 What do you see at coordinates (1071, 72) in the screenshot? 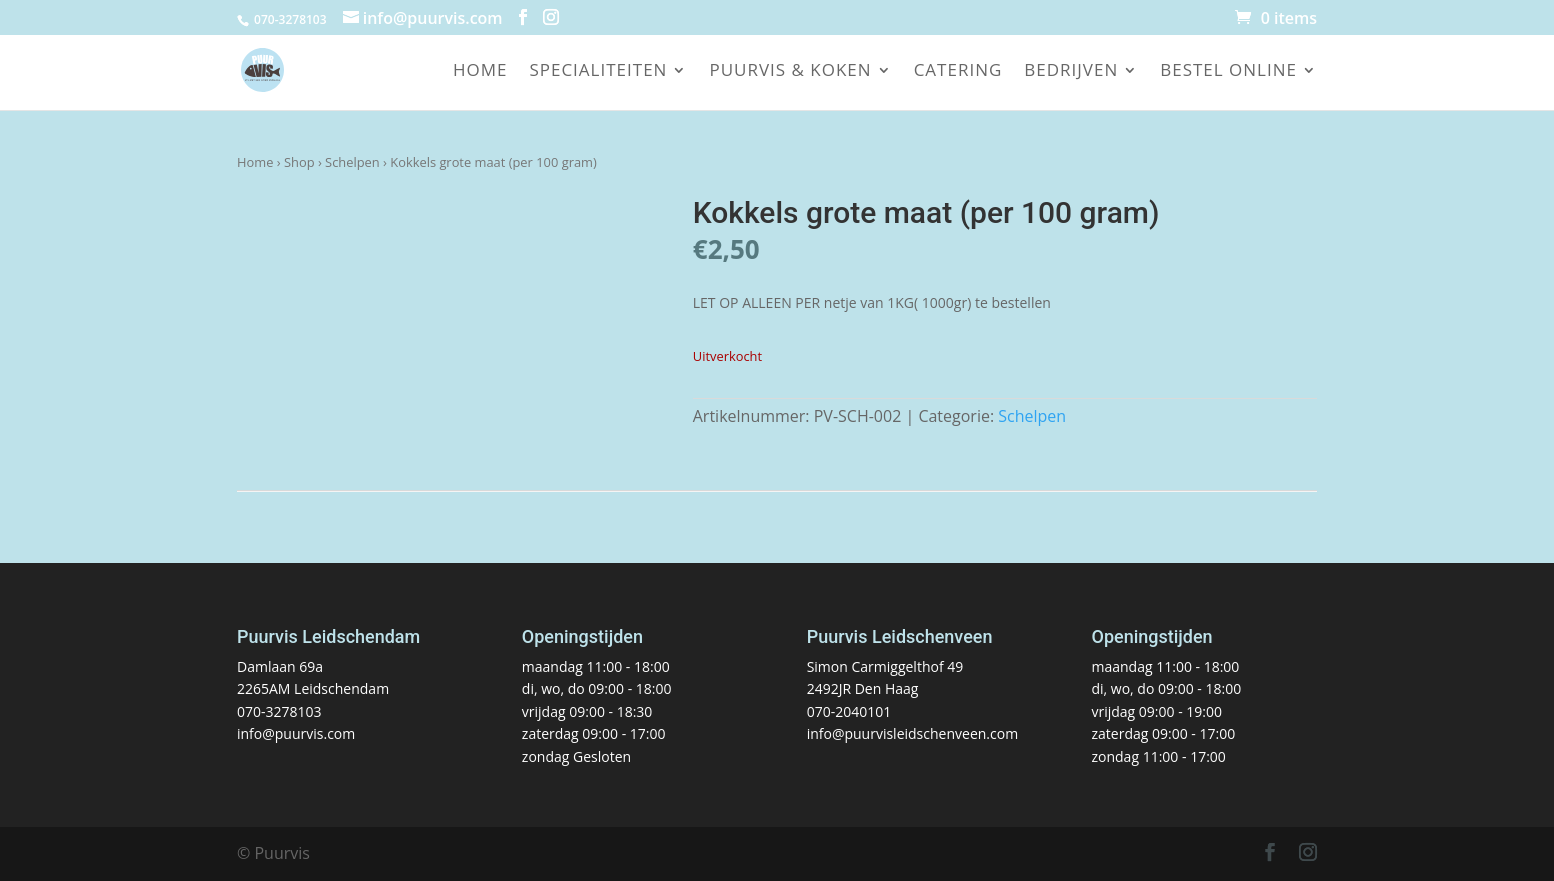
I see `Bedrijven` at bounding box center [1071, 72].